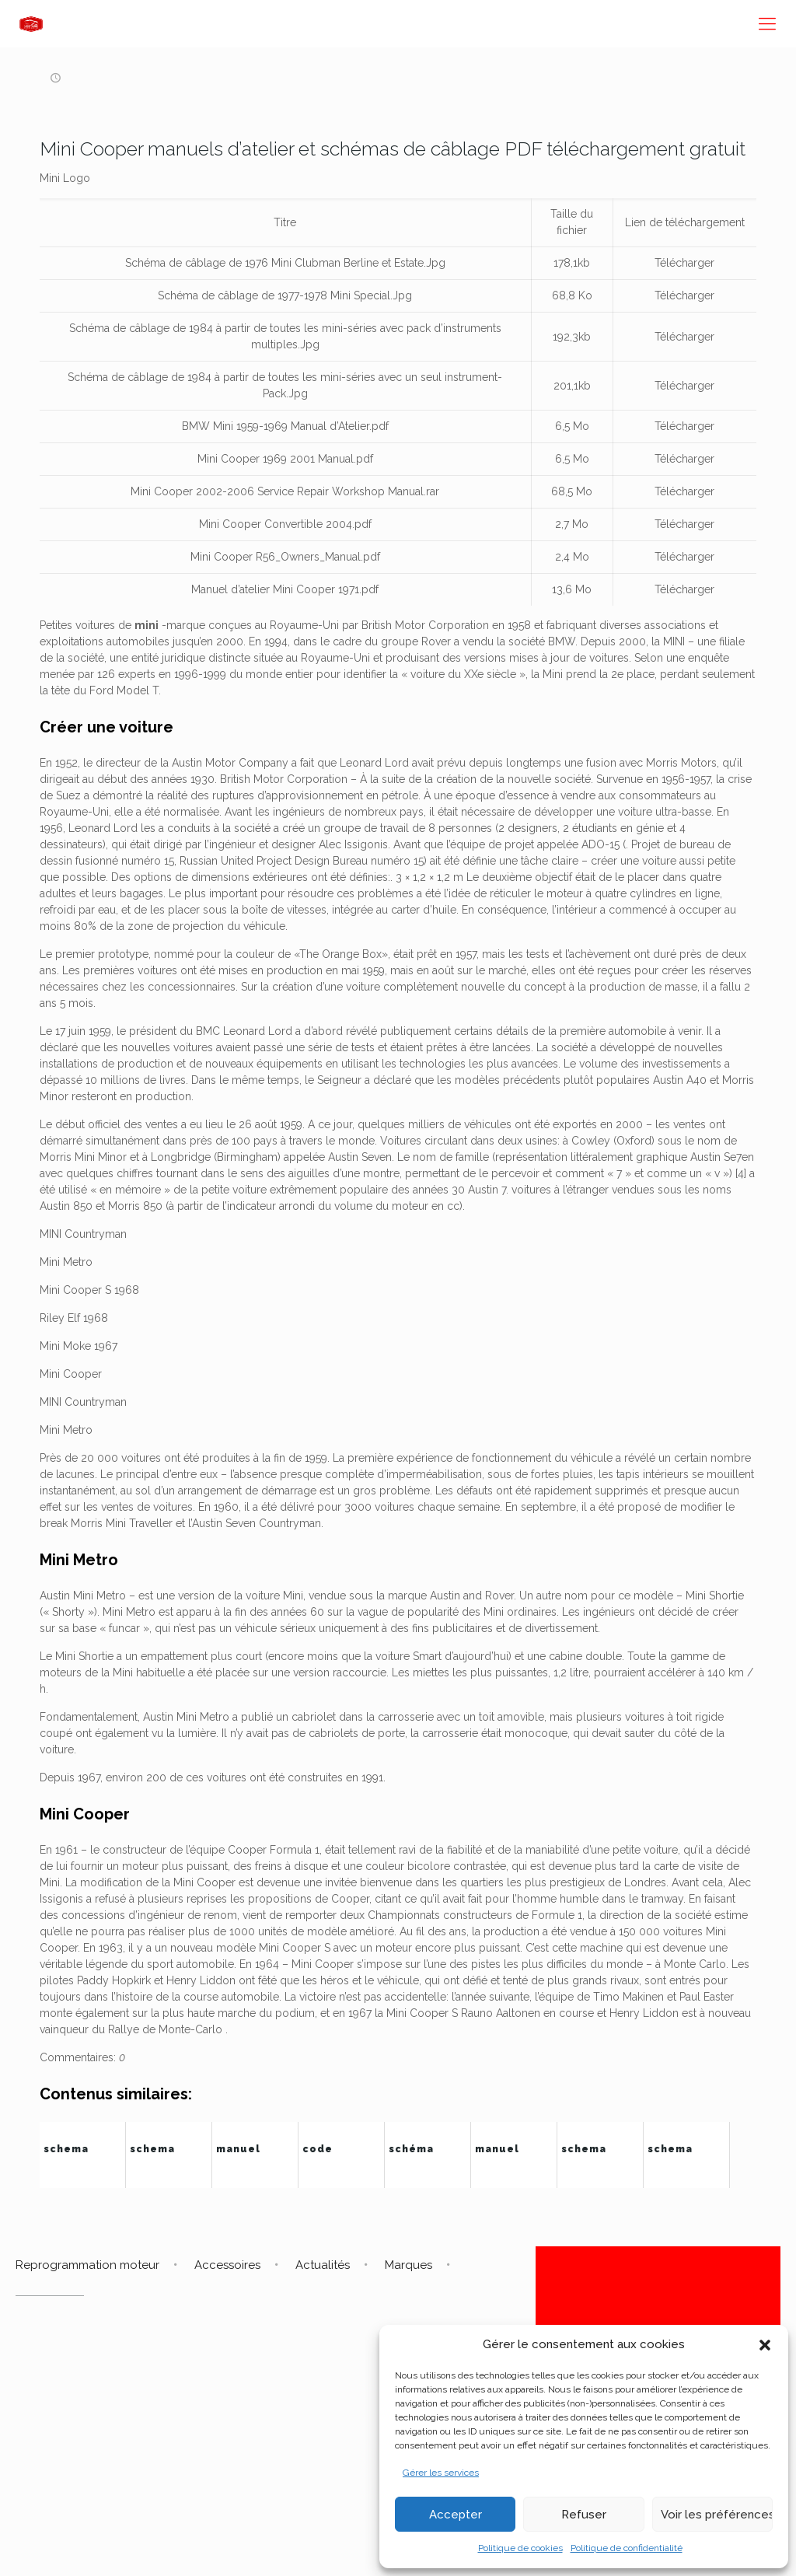 This screenshot has height=2576, width=796. Describe the element at coordinates (322, 2265) in the screenshot. I see `Actualités` at that location.